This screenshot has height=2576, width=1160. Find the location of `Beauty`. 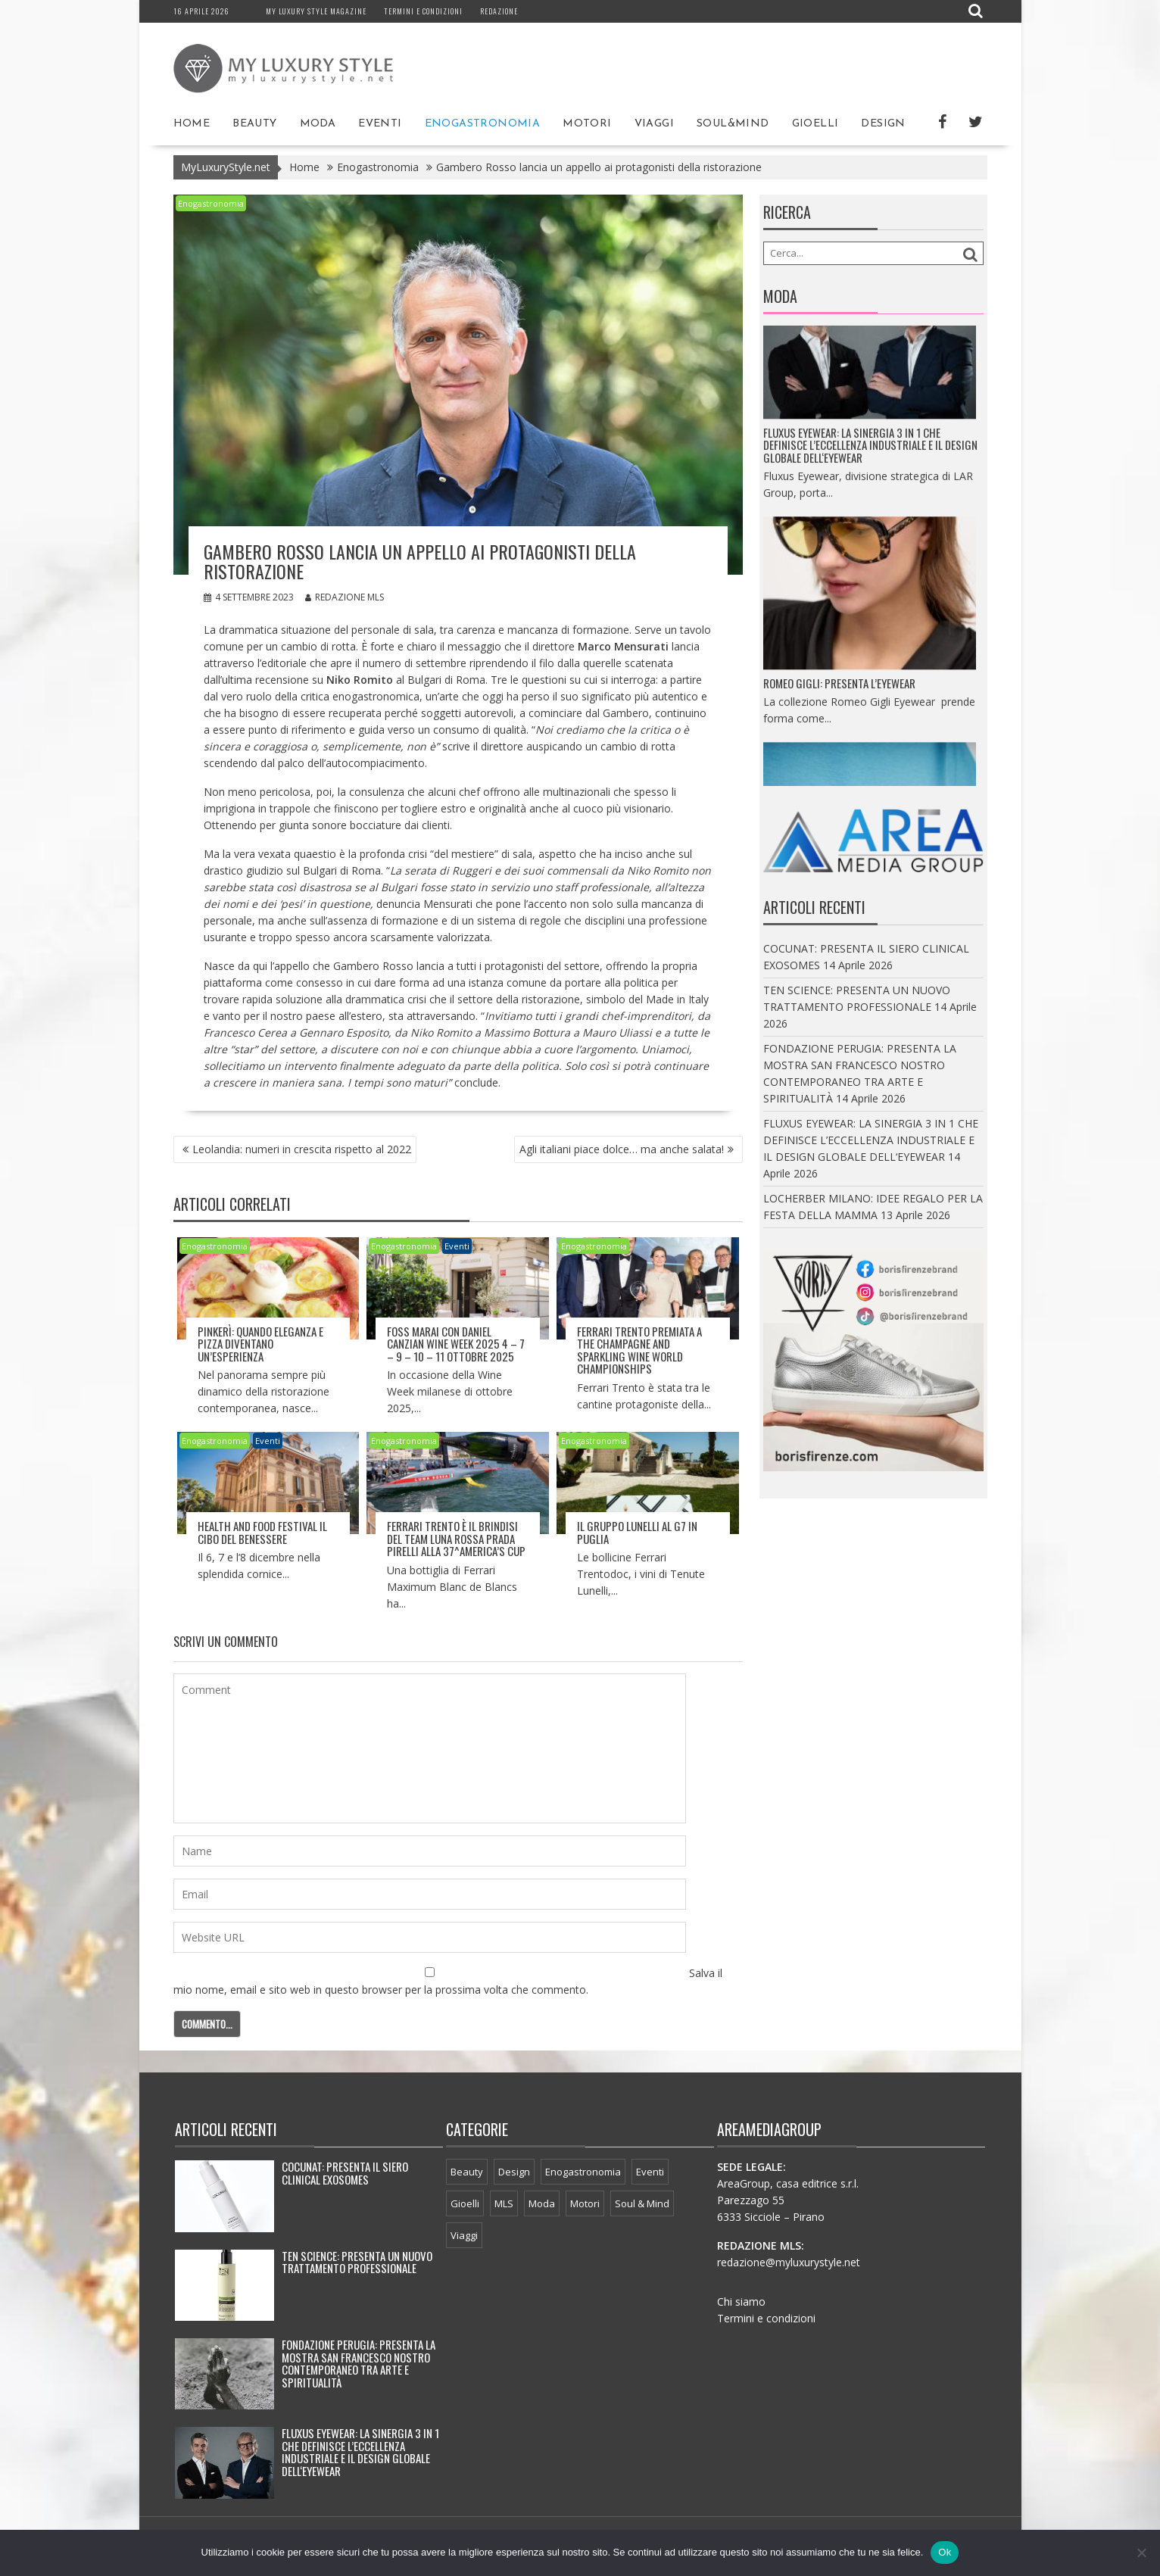

Beauty is located at coordinates (254, 123).